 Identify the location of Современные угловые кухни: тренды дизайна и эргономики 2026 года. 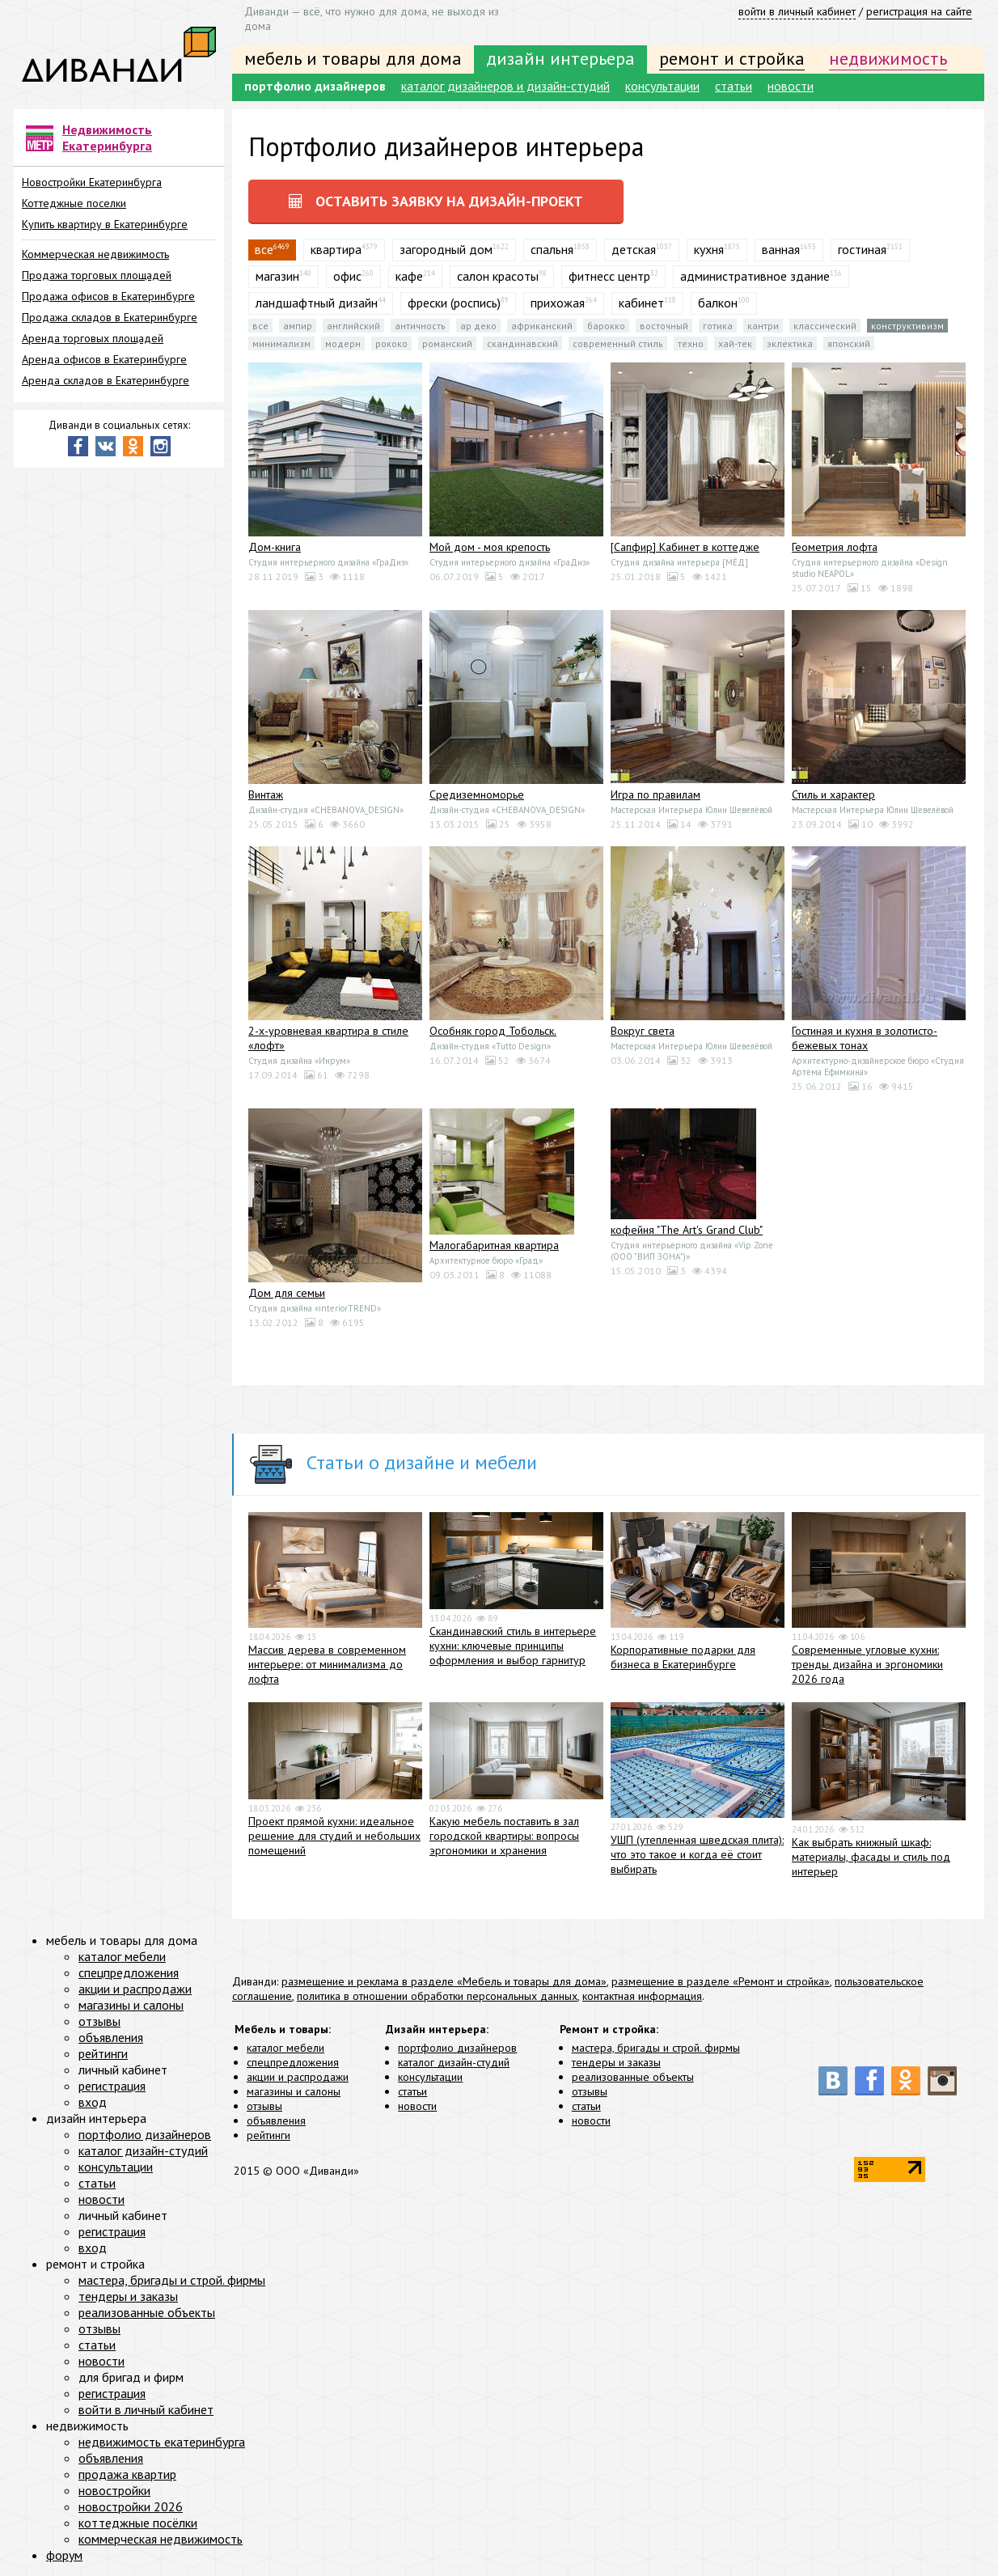
(867, 1664).